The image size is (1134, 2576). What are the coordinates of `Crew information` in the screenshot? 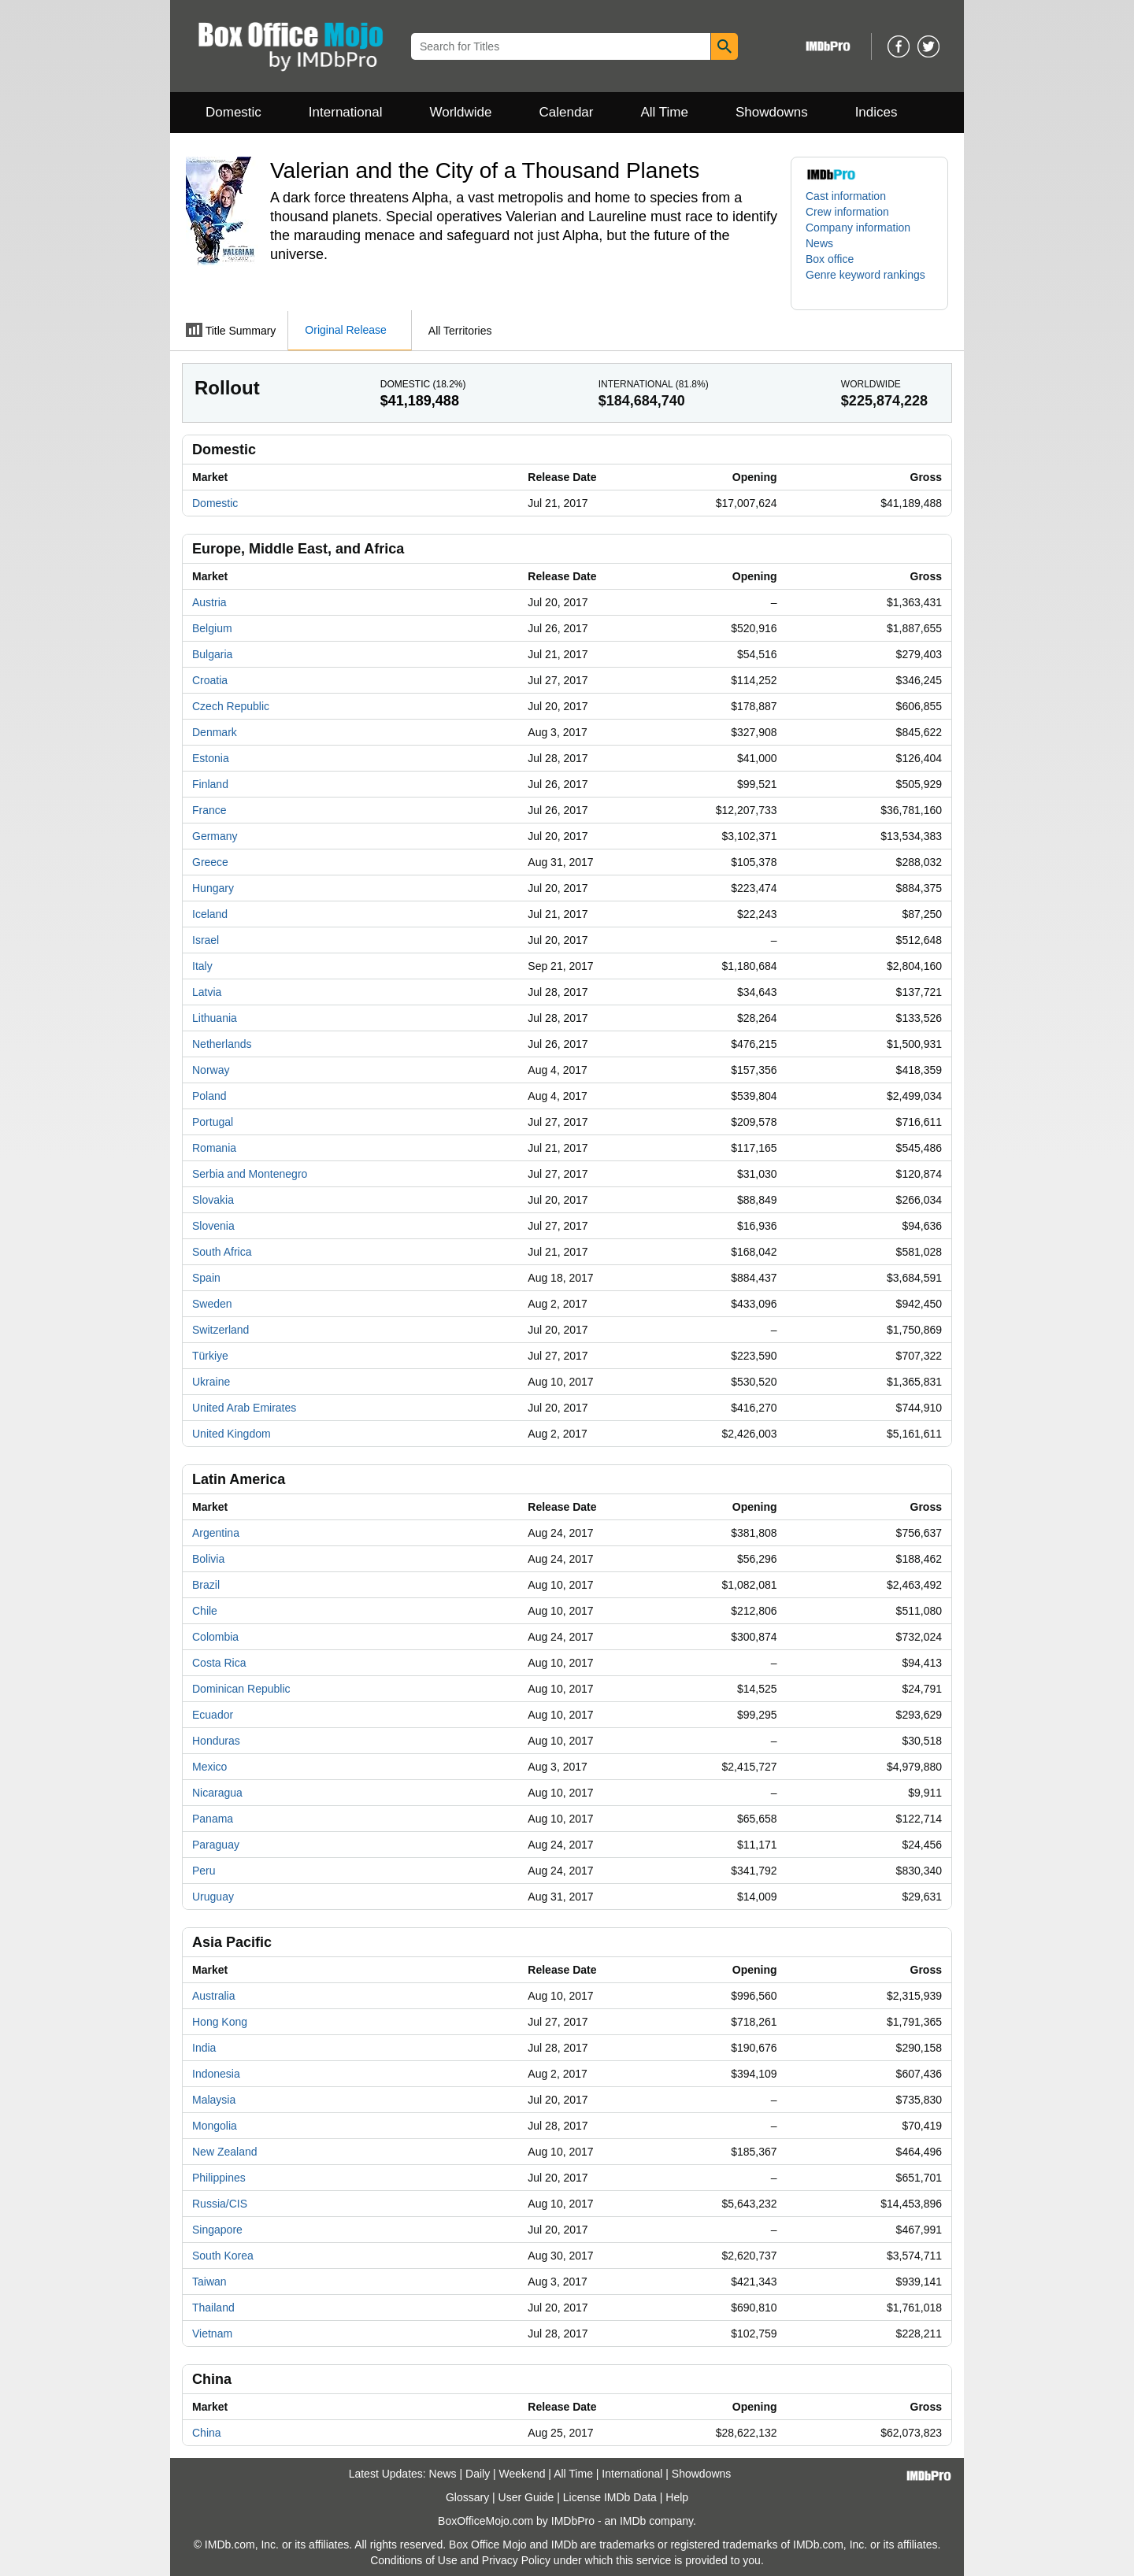 It's located at (847, 211).